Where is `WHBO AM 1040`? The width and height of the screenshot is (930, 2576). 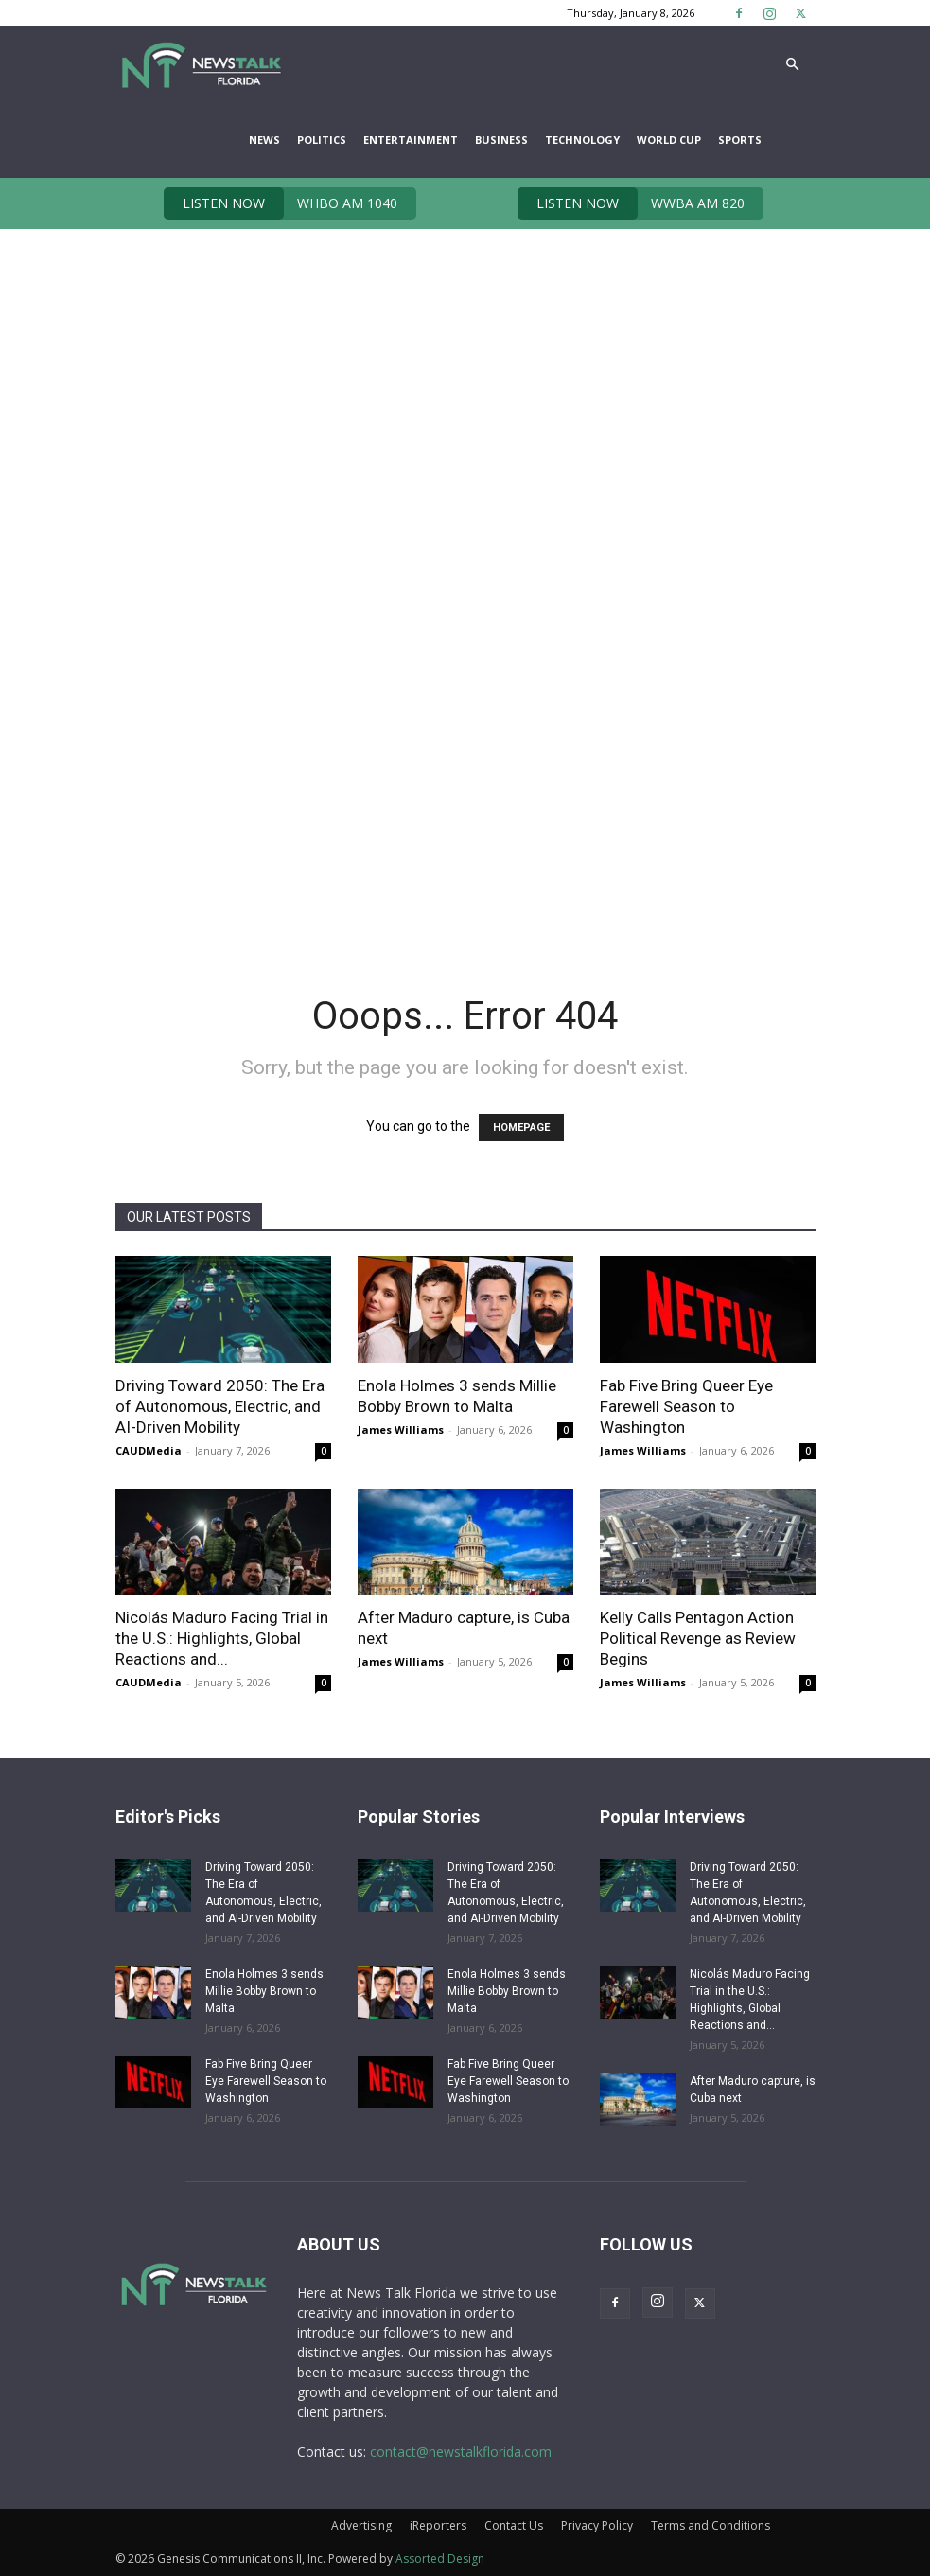 WHBO AM 1040 is located at coordinates (280, 203).